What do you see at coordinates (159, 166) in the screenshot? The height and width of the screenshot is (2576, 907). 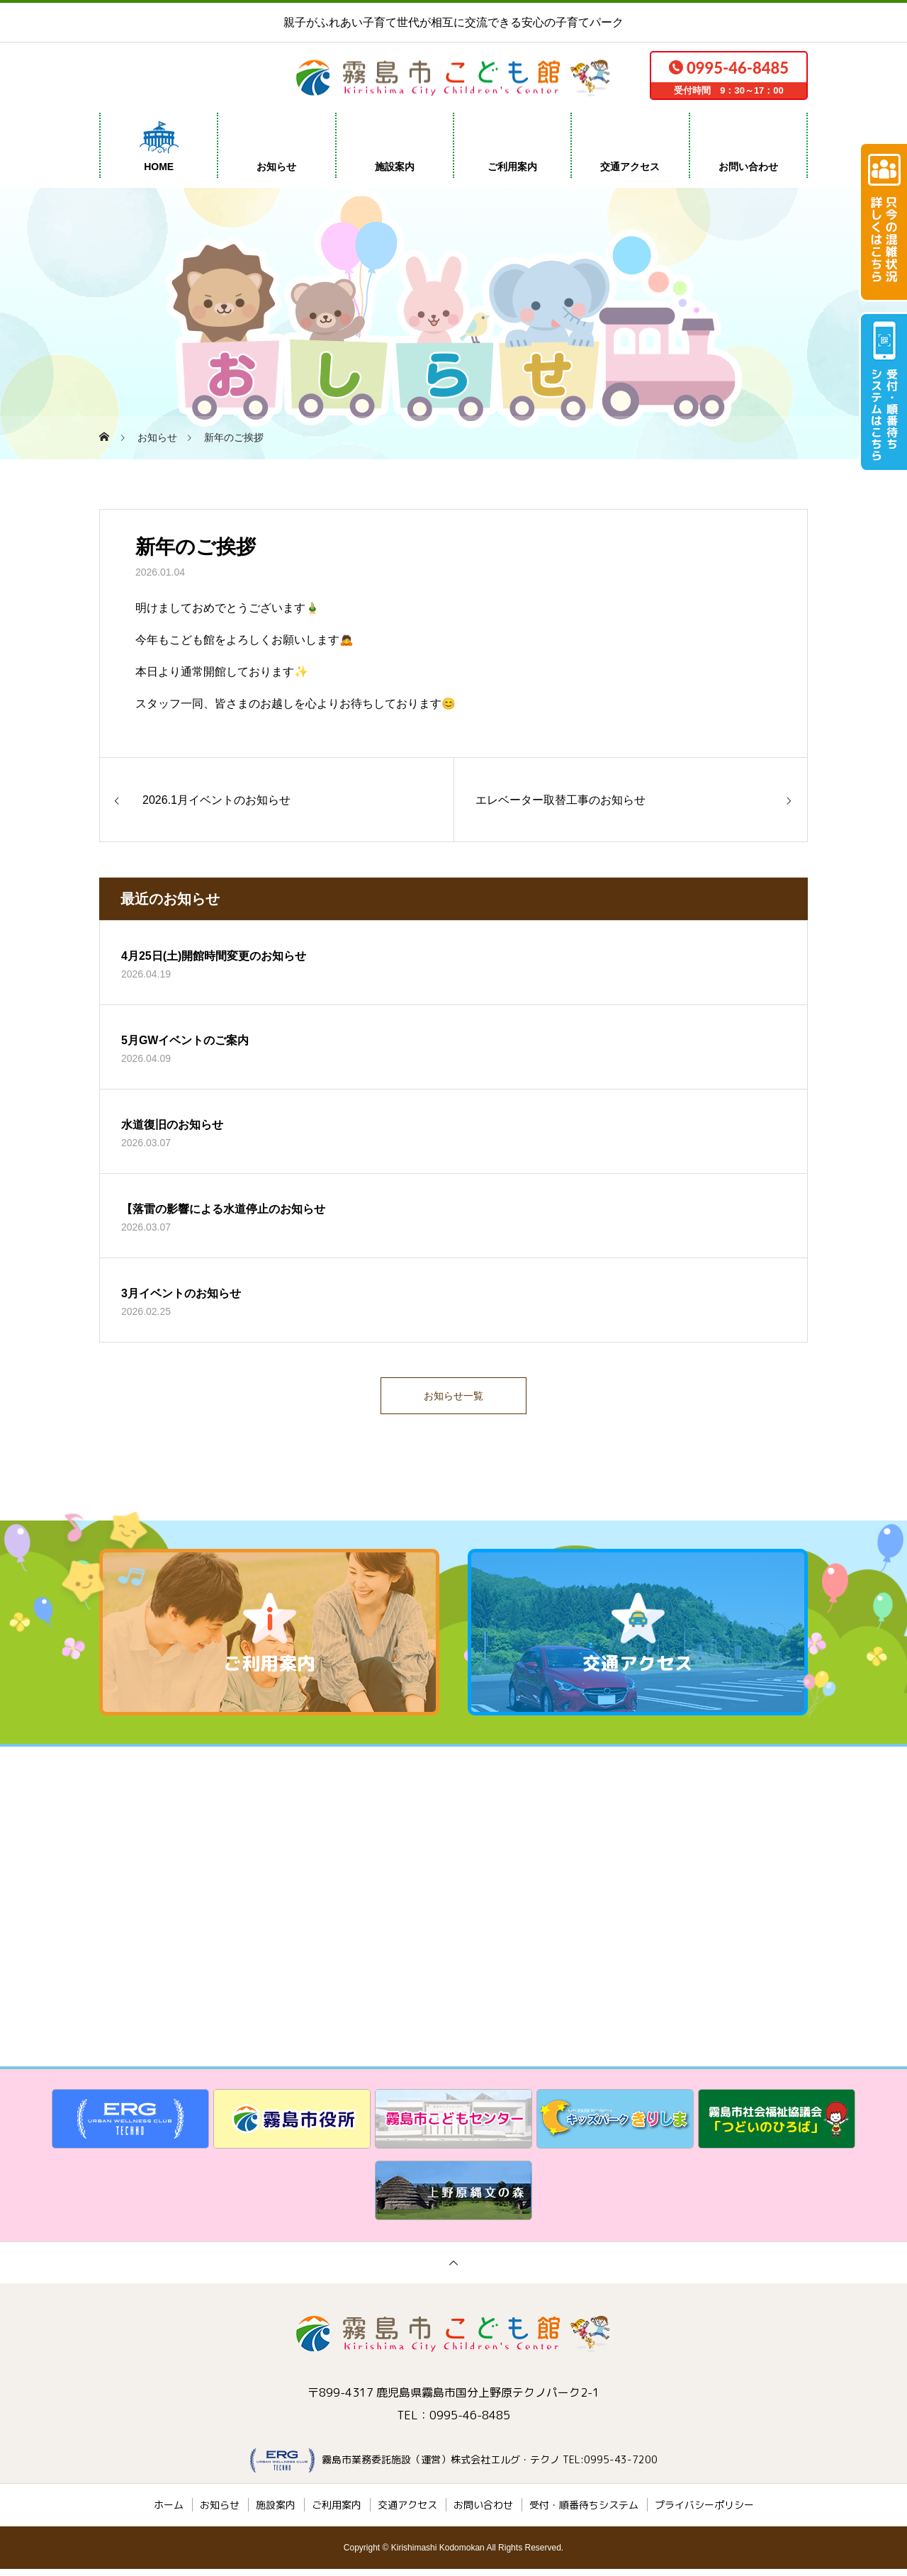 I see `HOME` at bounding box center [159, 166].